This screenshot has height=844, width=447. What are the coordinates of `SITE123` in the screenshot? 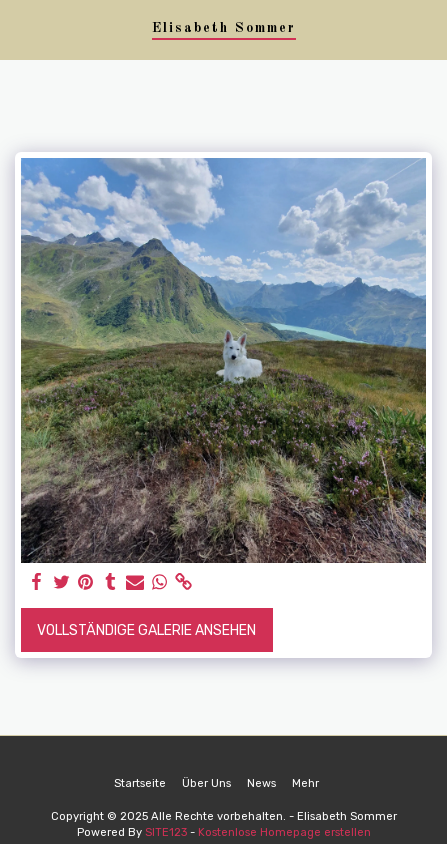 It's located at (166, 832).